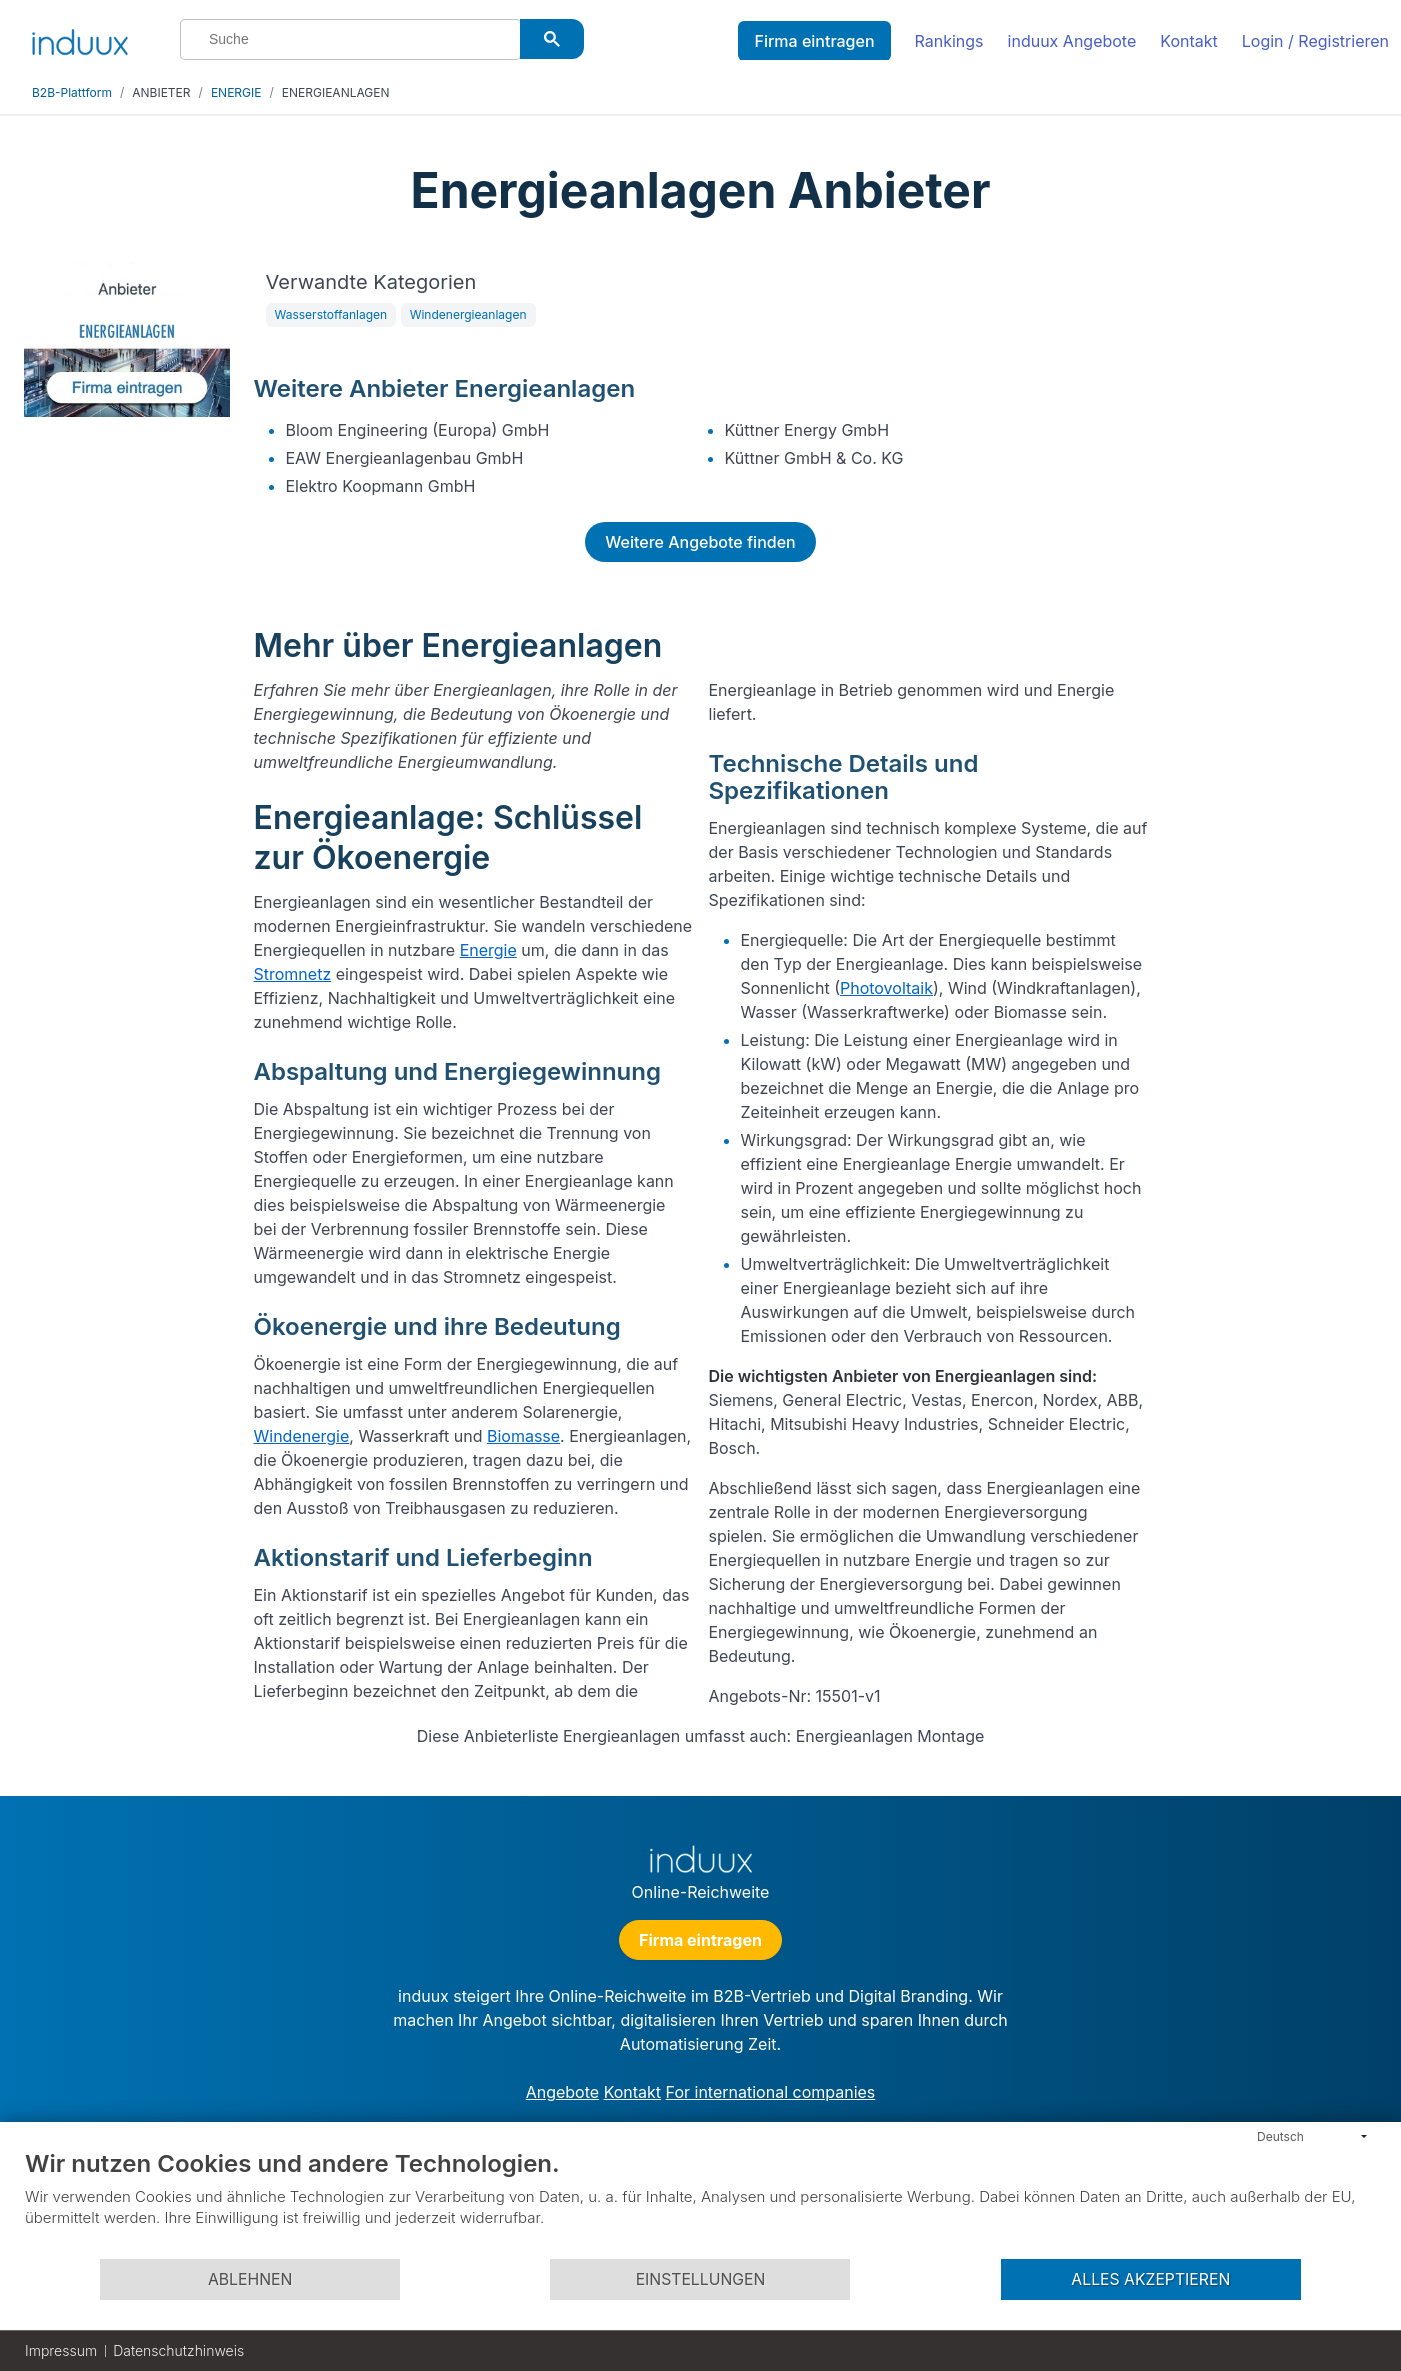 This screenshot has height=2371, width=1401. What do you see at coordinates (1188, 41) in the screenshot?
I see `Kontakt` at bounding box center [1188, 41].